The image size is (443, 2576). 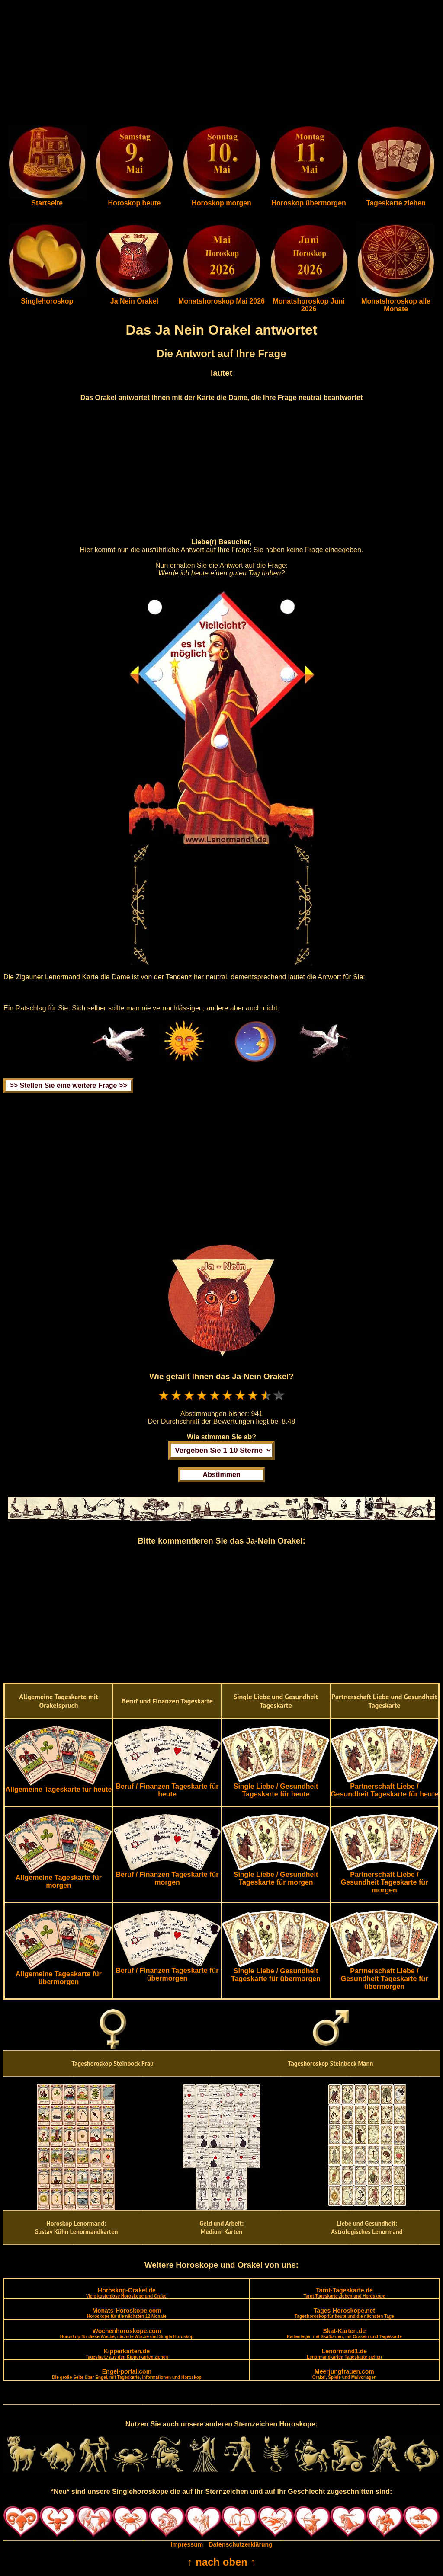 What do you see at coordinates (344, 2292) in the screenshot?
I see `Tarot-Tageskarte.de` at bounding box center [344, 2292].